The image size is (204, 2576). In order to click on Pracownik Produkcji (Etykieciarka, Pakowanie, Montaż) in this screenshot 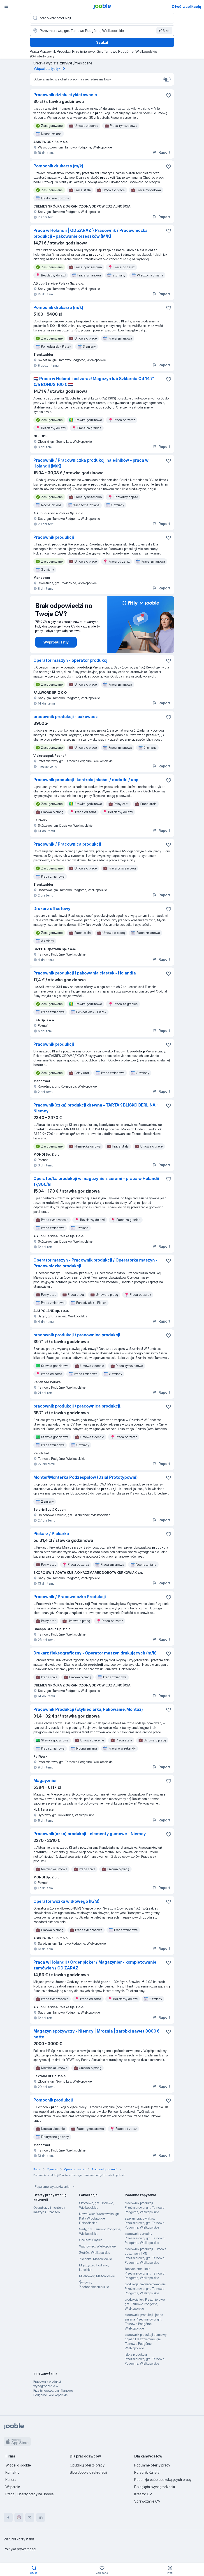, I will do `click(88, 1709)`.